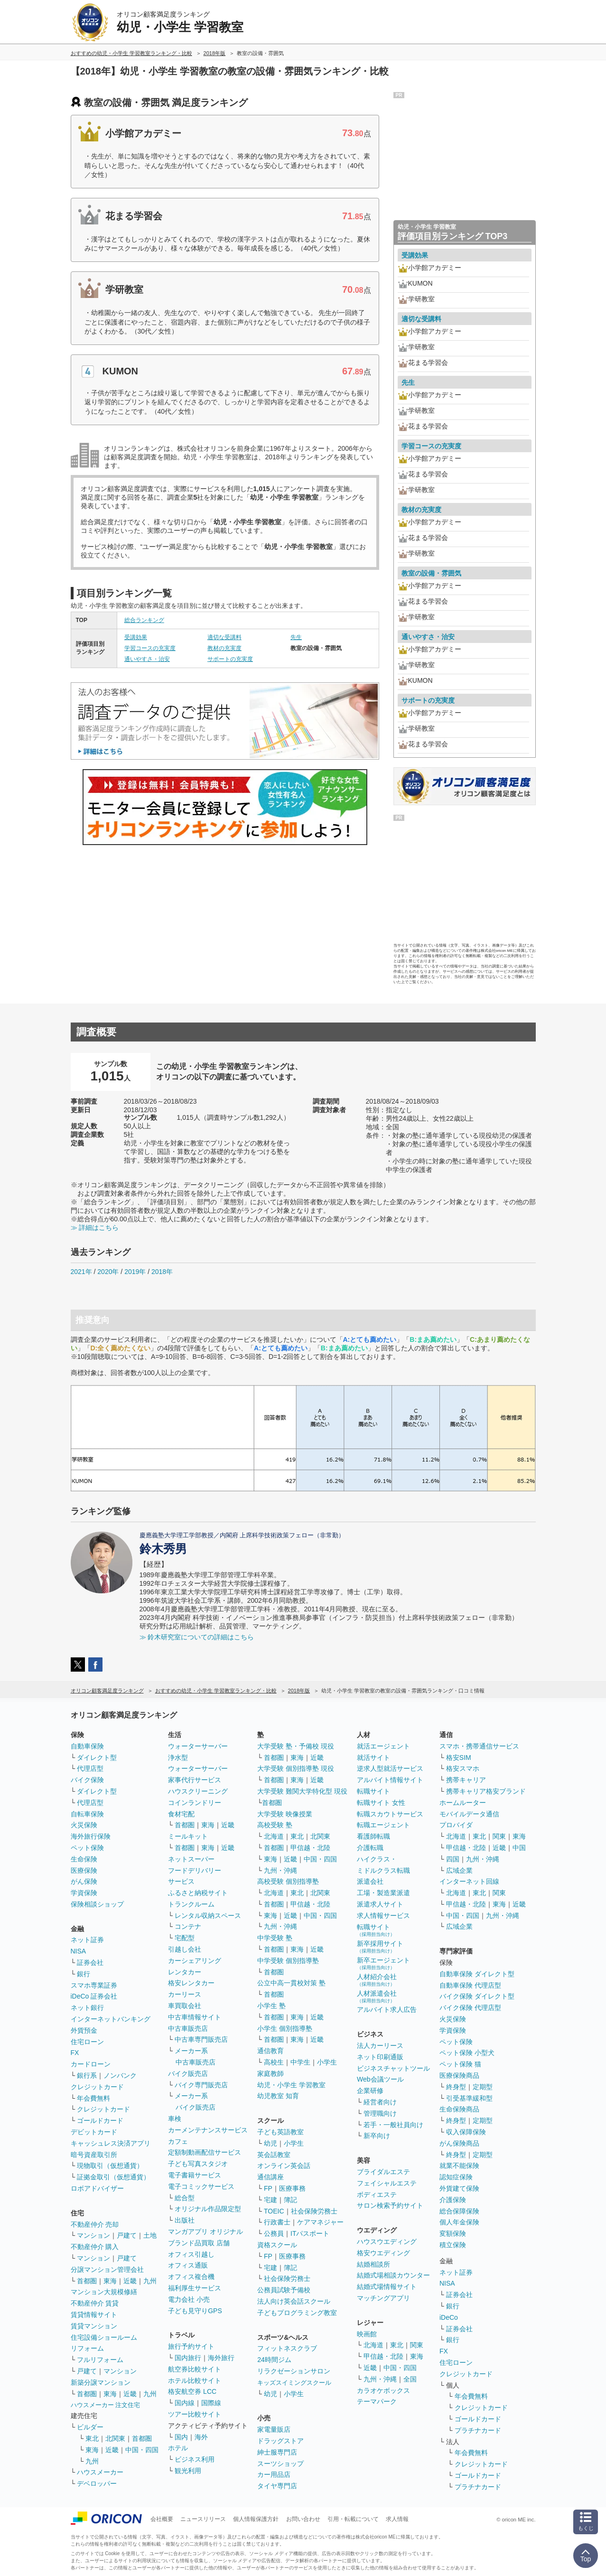  Describe the element at coordinates (105, 2405) in the screenshot. I see `ハウスメーカー 注文住宅` at that location.